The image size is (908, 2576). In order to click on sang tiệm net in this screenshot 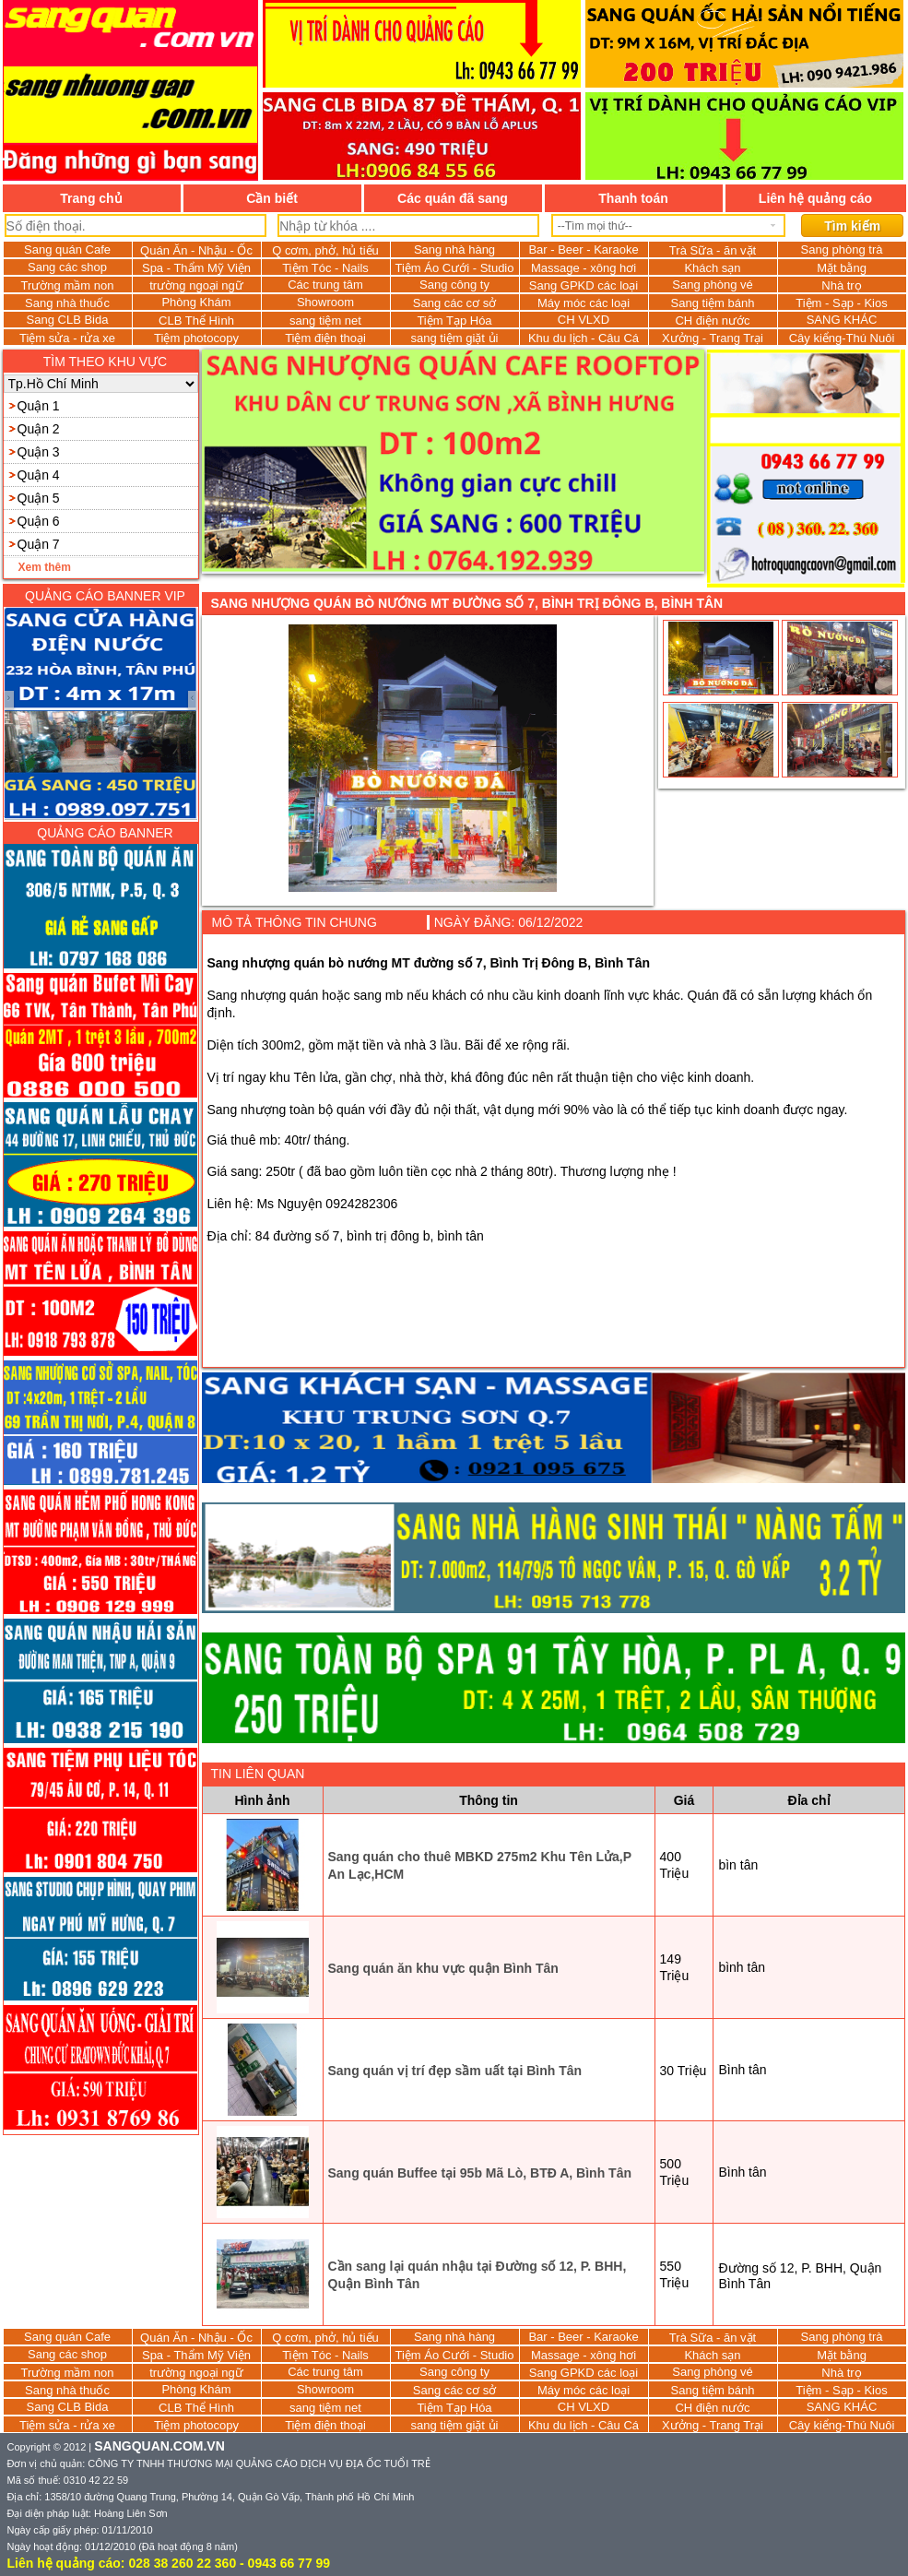, I will do `click(325, 320)`.